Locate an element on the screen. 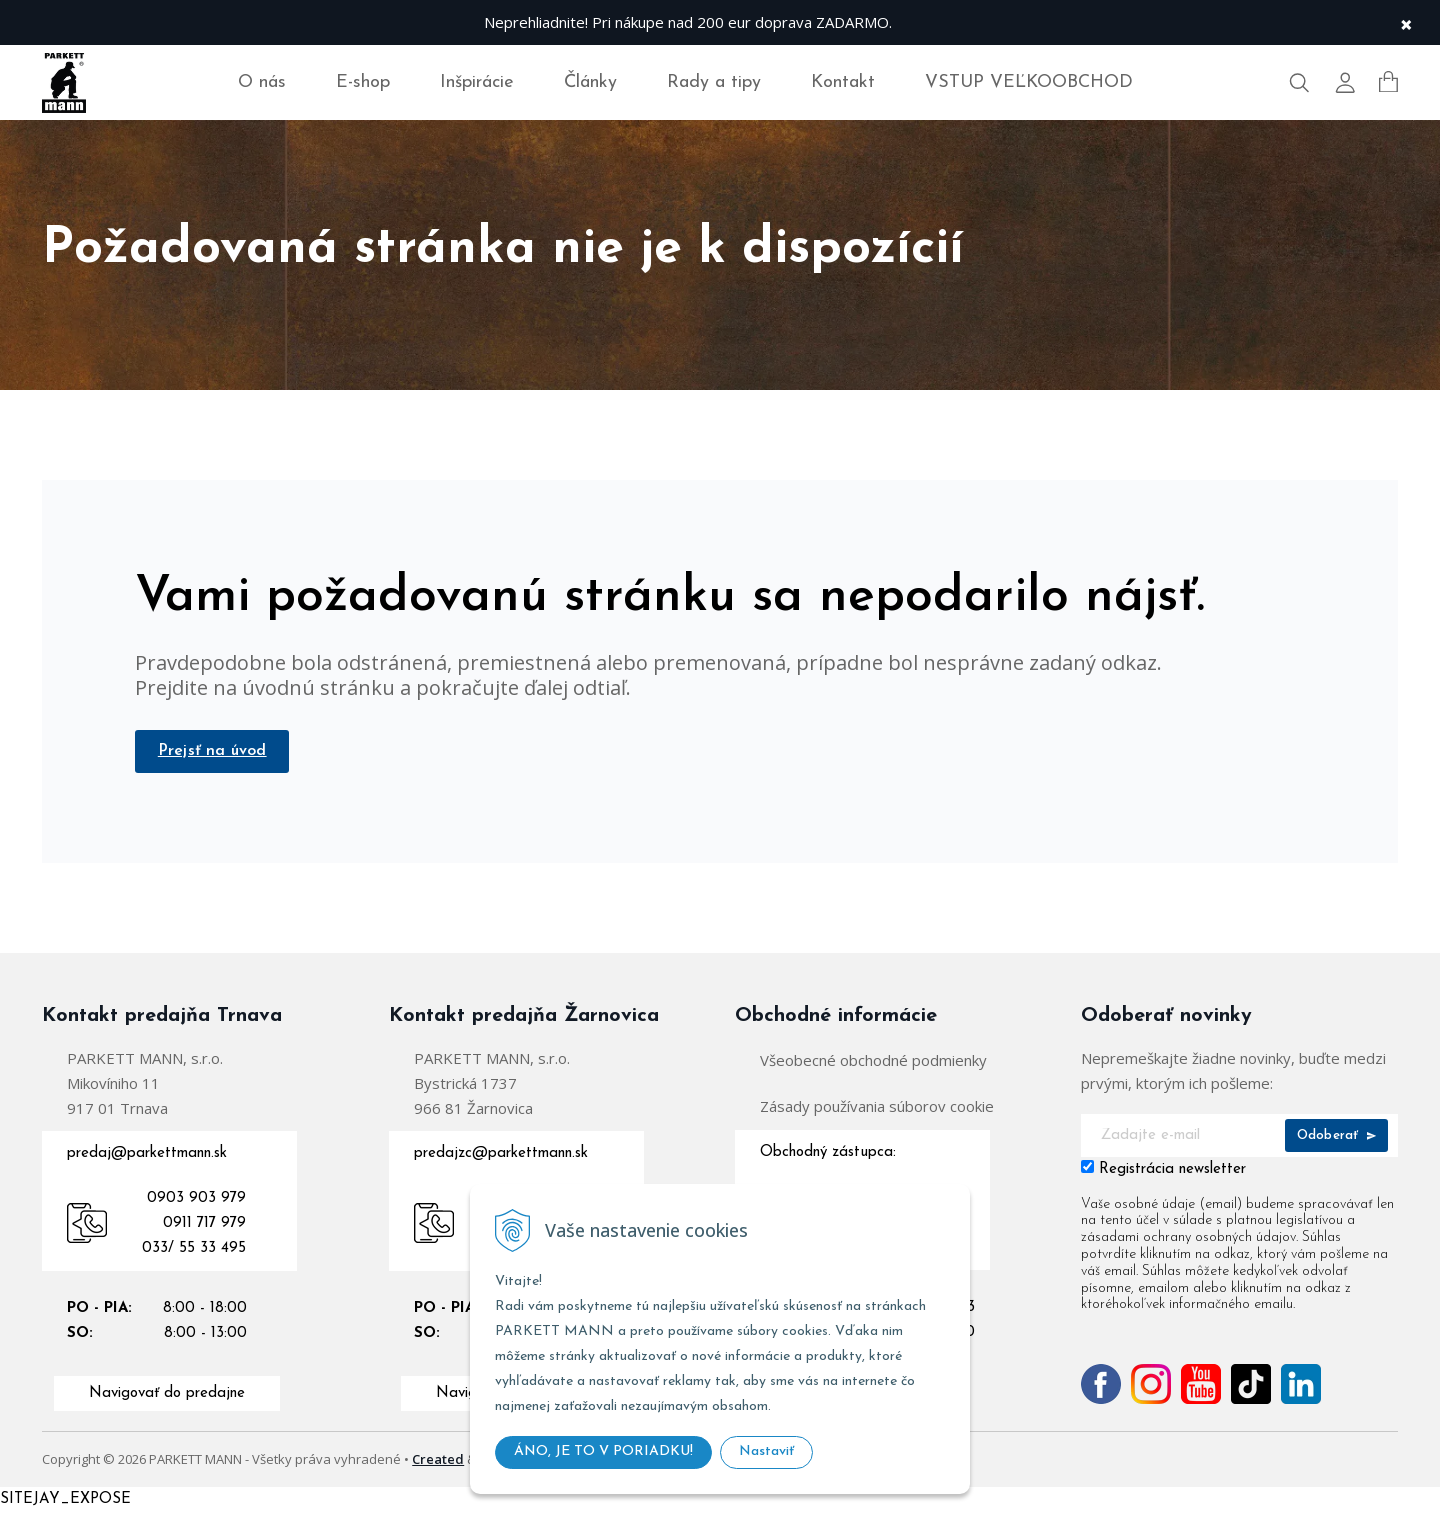 Image resolution: width=1440 pixels, height=1514 pixels. Registrácia newsletter is located at coordinates (1172, 1171).